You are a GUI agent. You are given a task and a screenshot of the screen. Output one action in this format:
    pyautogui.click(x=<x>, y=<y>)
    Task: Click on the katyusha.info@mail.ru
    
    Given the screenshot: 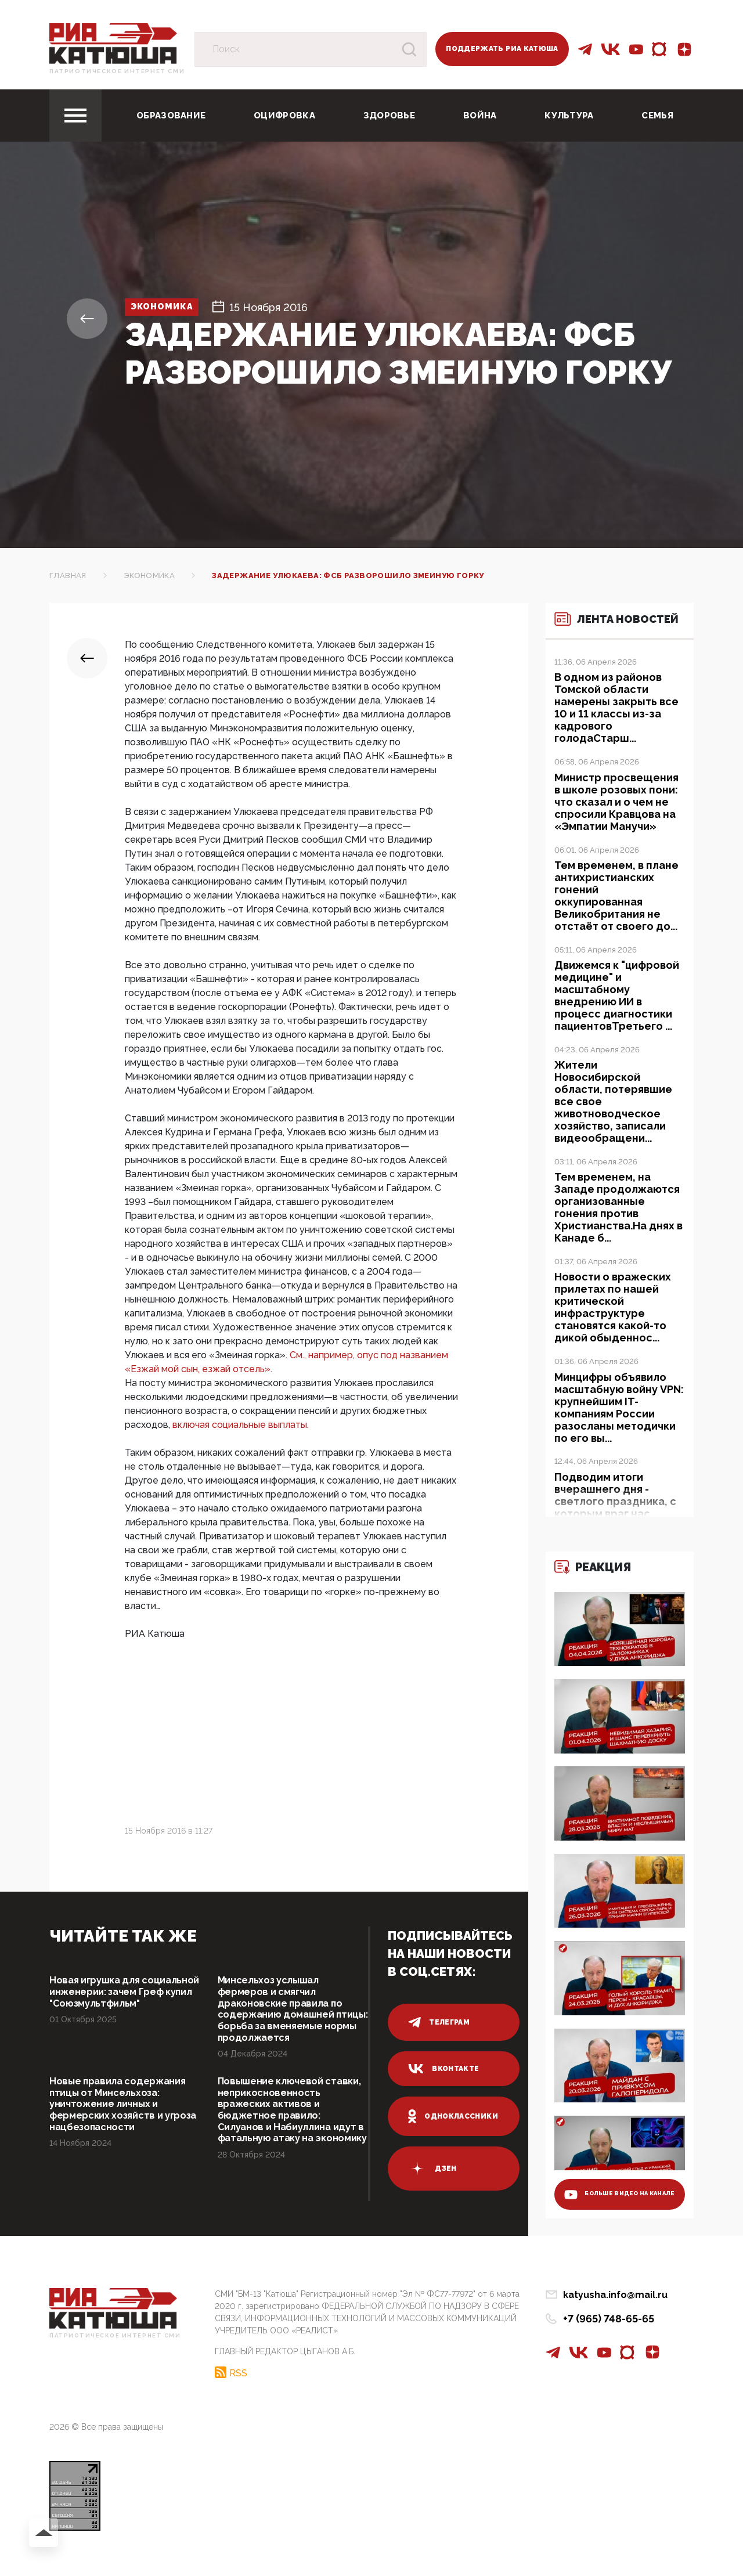 What is the action you would take?
    pyautogui.click(x=615, y=2324)
    